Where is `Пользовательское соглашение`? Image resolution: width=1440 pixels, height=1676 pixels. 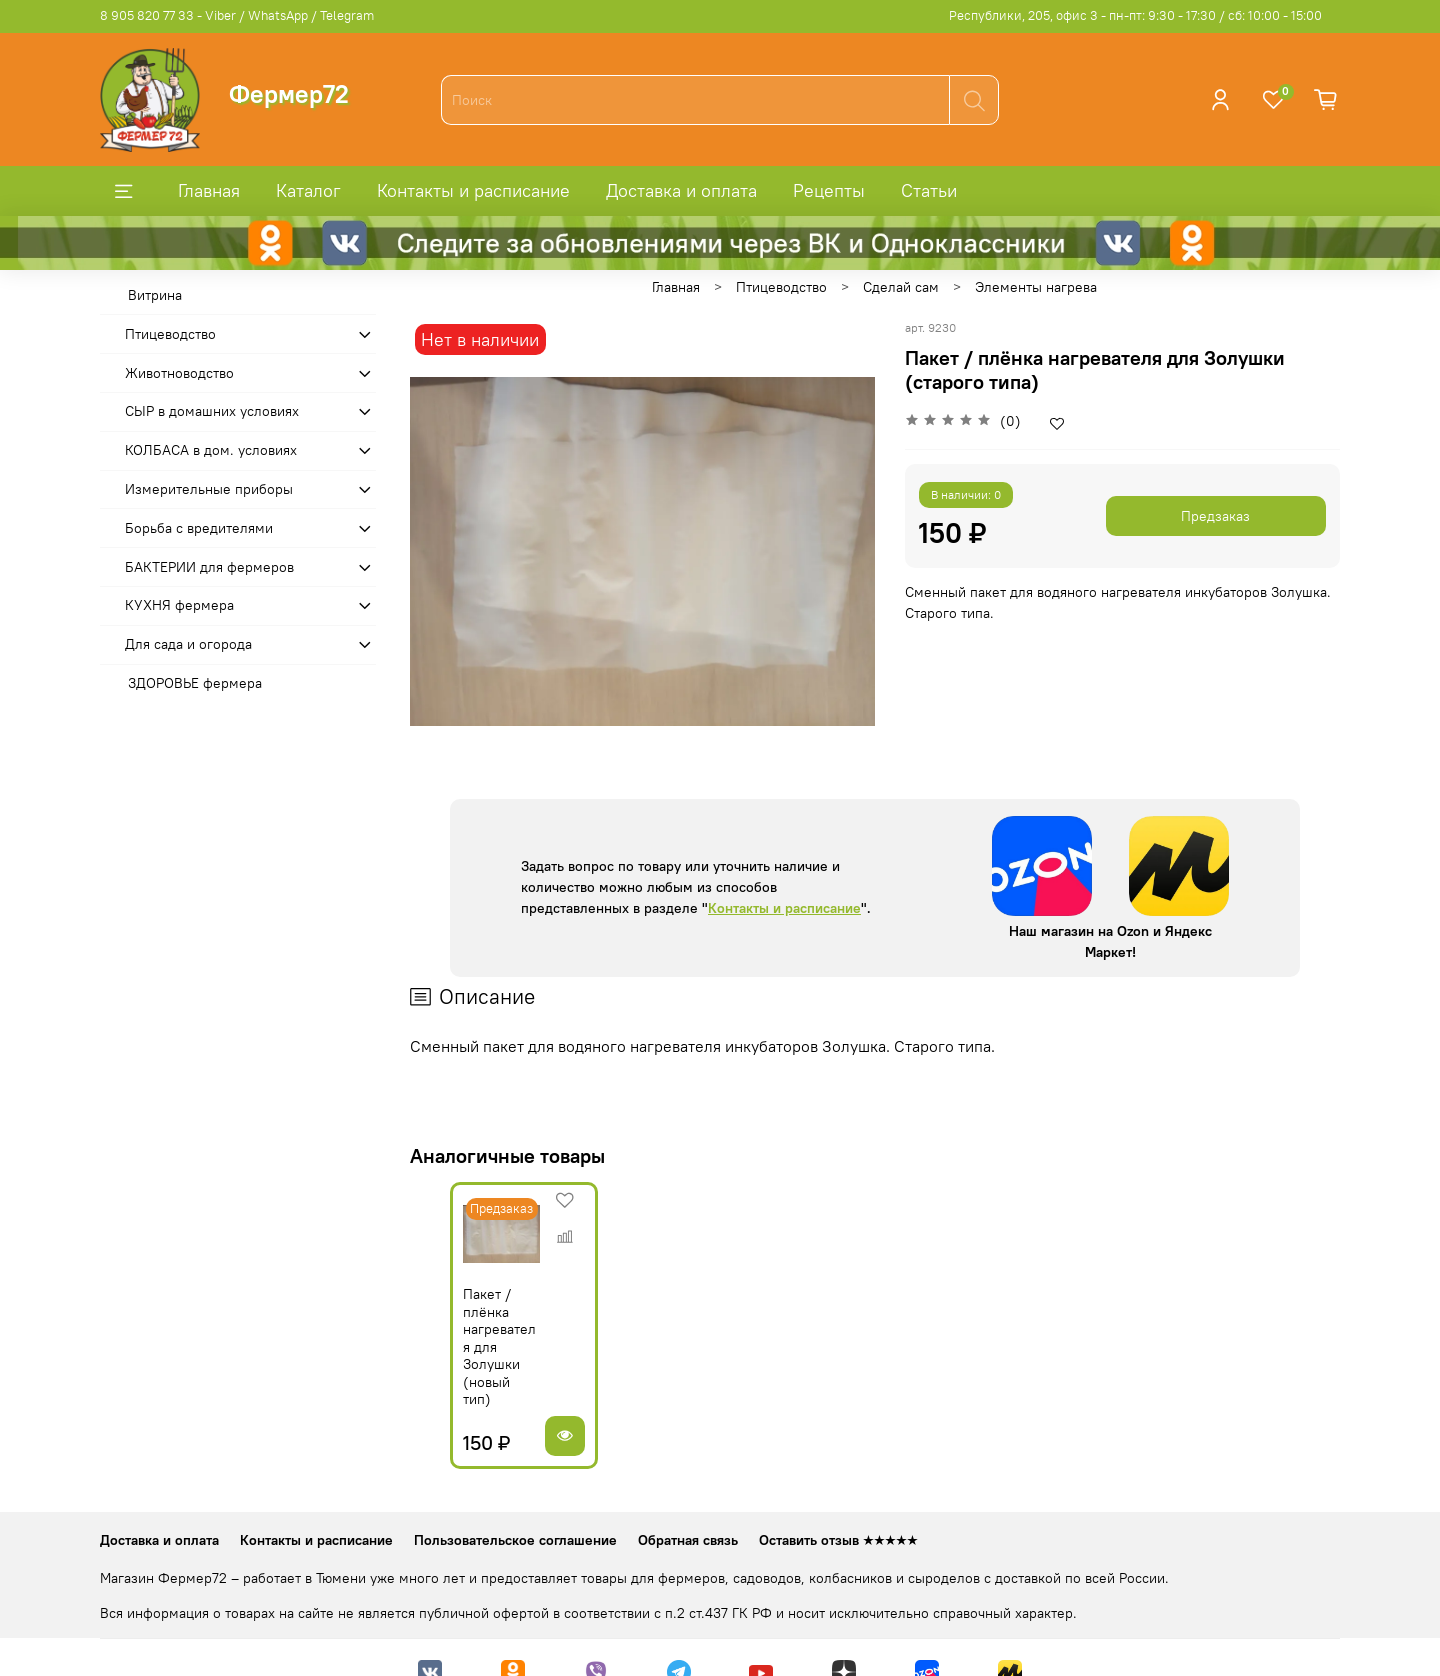 Пользовательское соглашение is located at coordinates (515, 1510).